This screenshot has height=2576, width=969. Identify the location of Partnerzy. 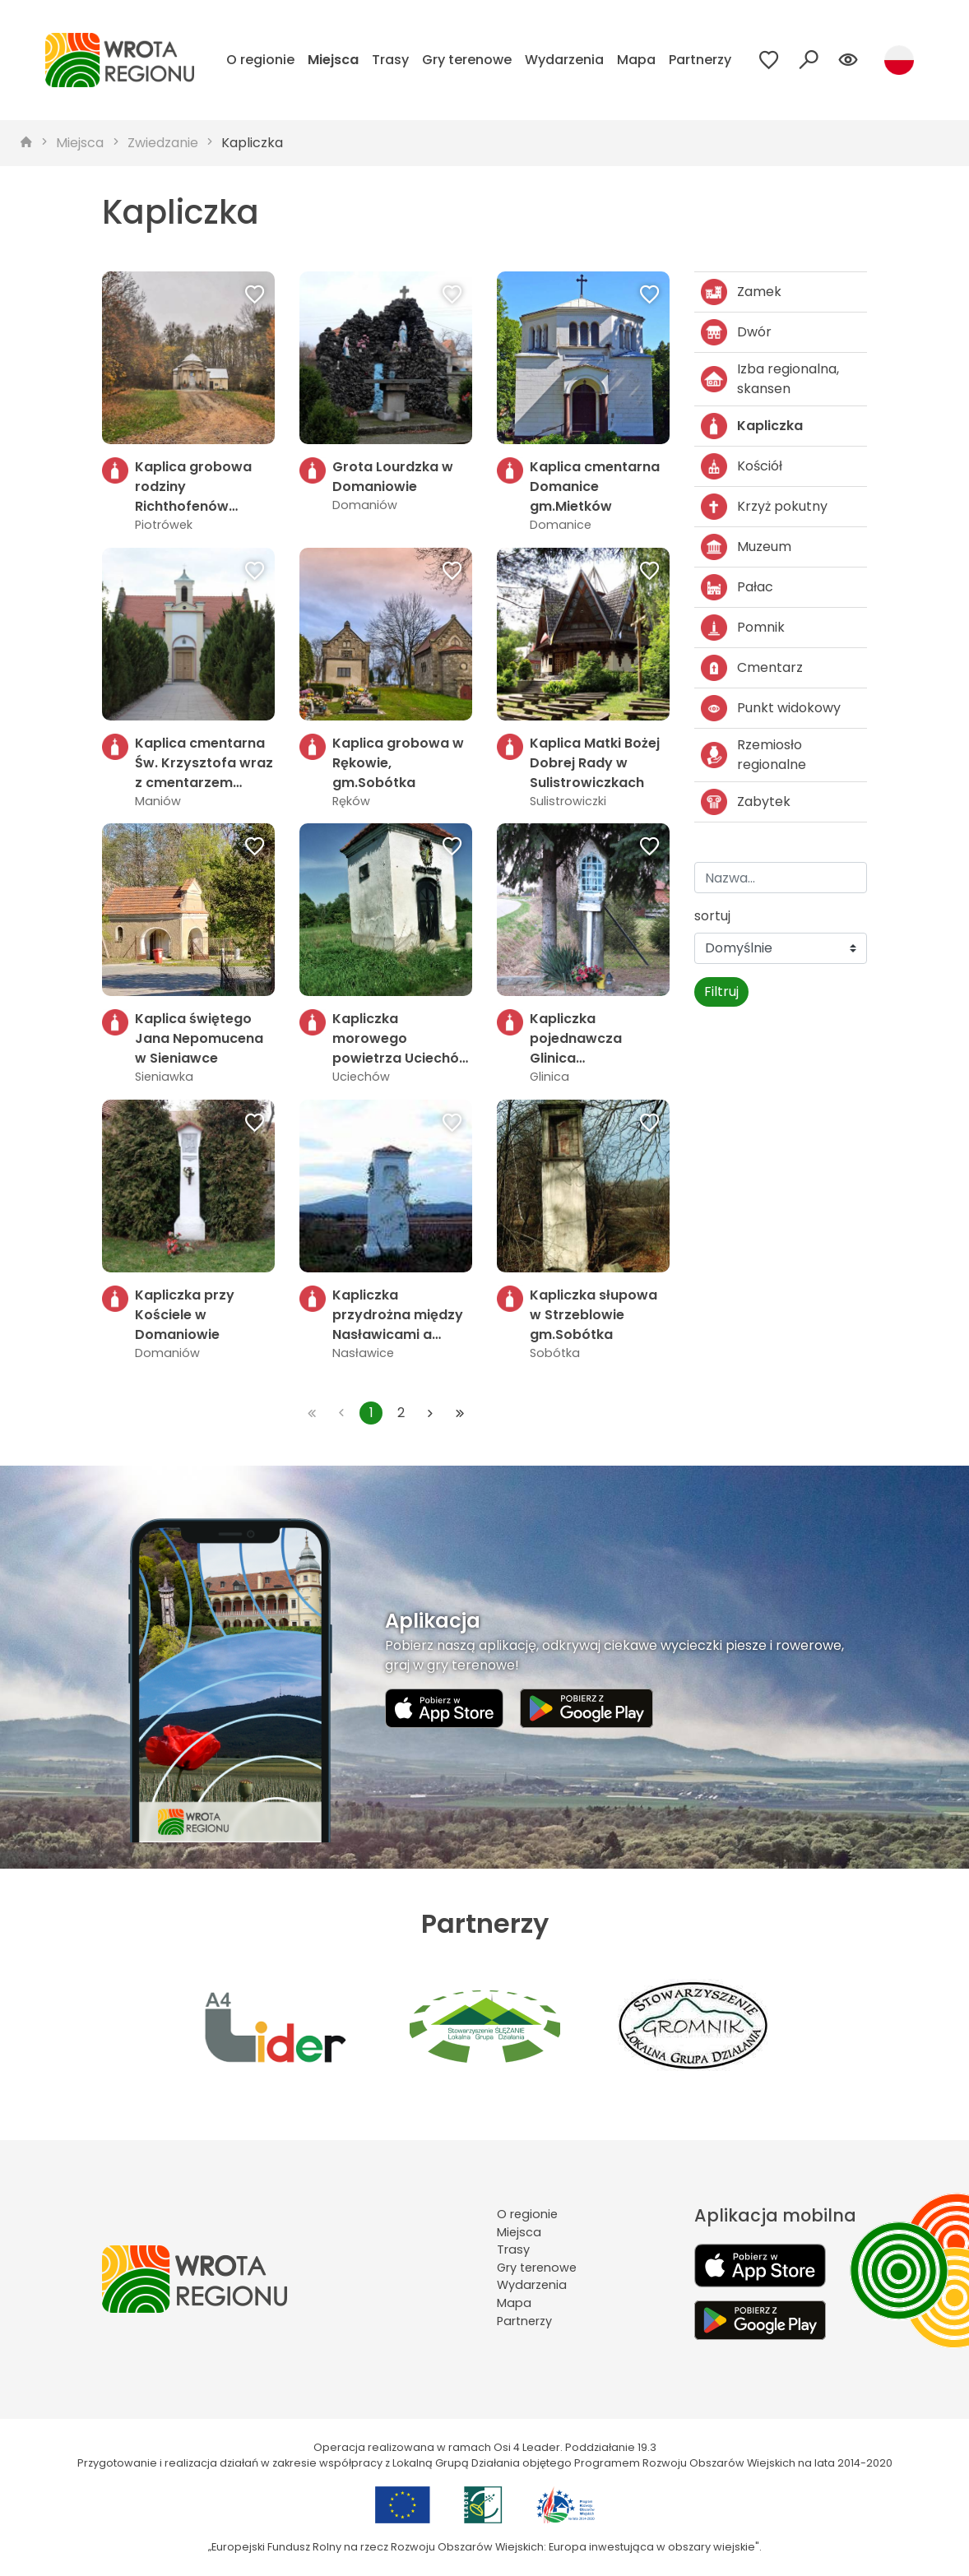
(700, 59).